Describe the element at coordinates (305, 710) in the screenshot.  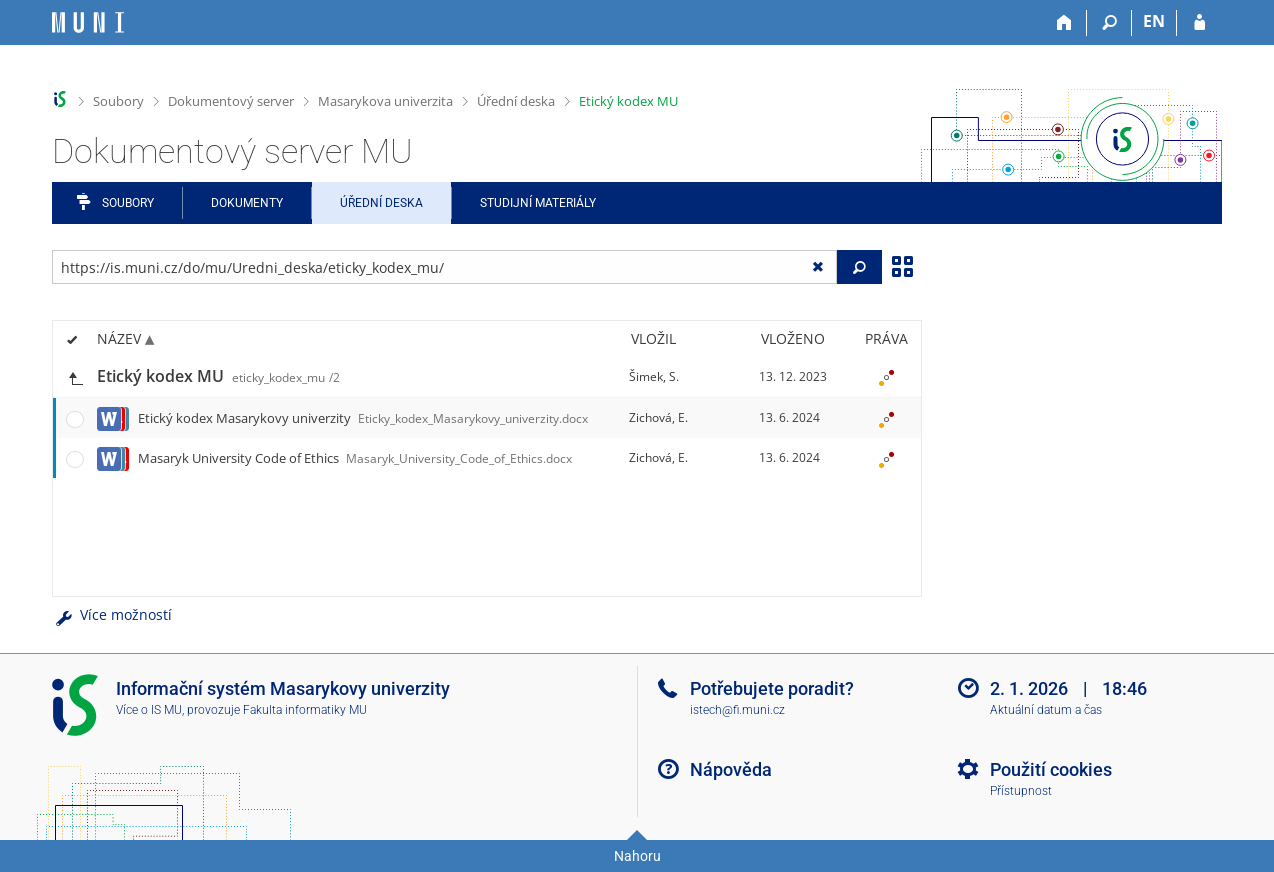
I see `Fakulta informatiky MU` at that location.